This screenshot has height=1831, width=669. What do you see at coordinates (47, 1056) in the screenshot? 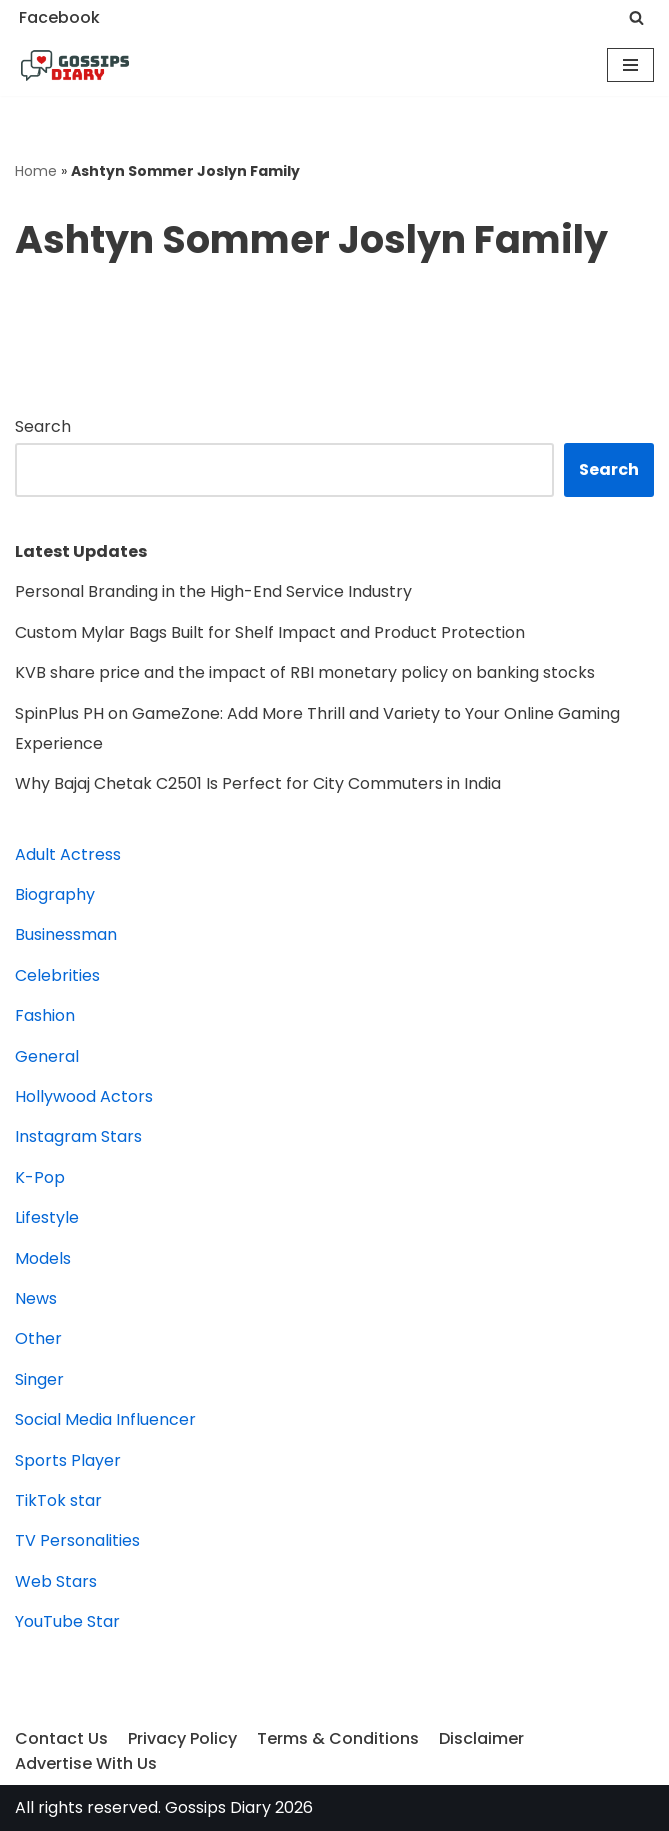
I see `General` at bounding box center [47, 1056].